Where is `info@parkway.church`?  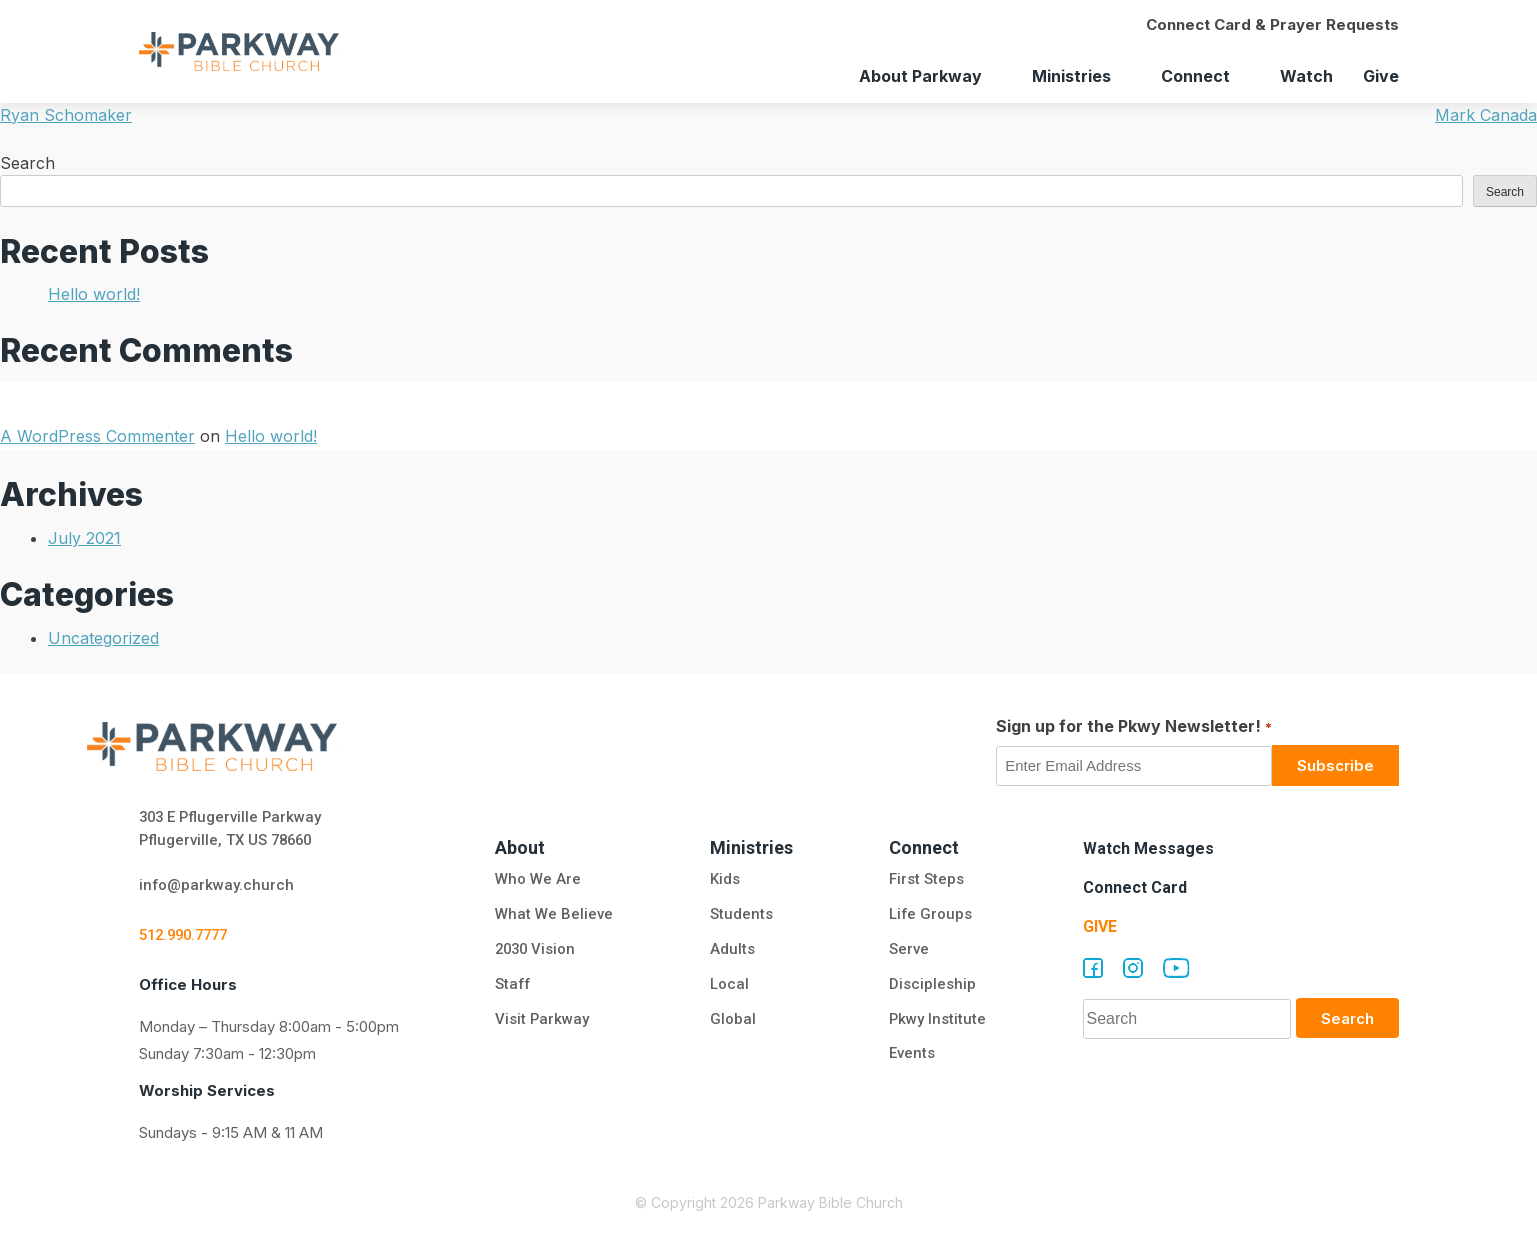 info@parkway.church is located at coordinates (217, 886).